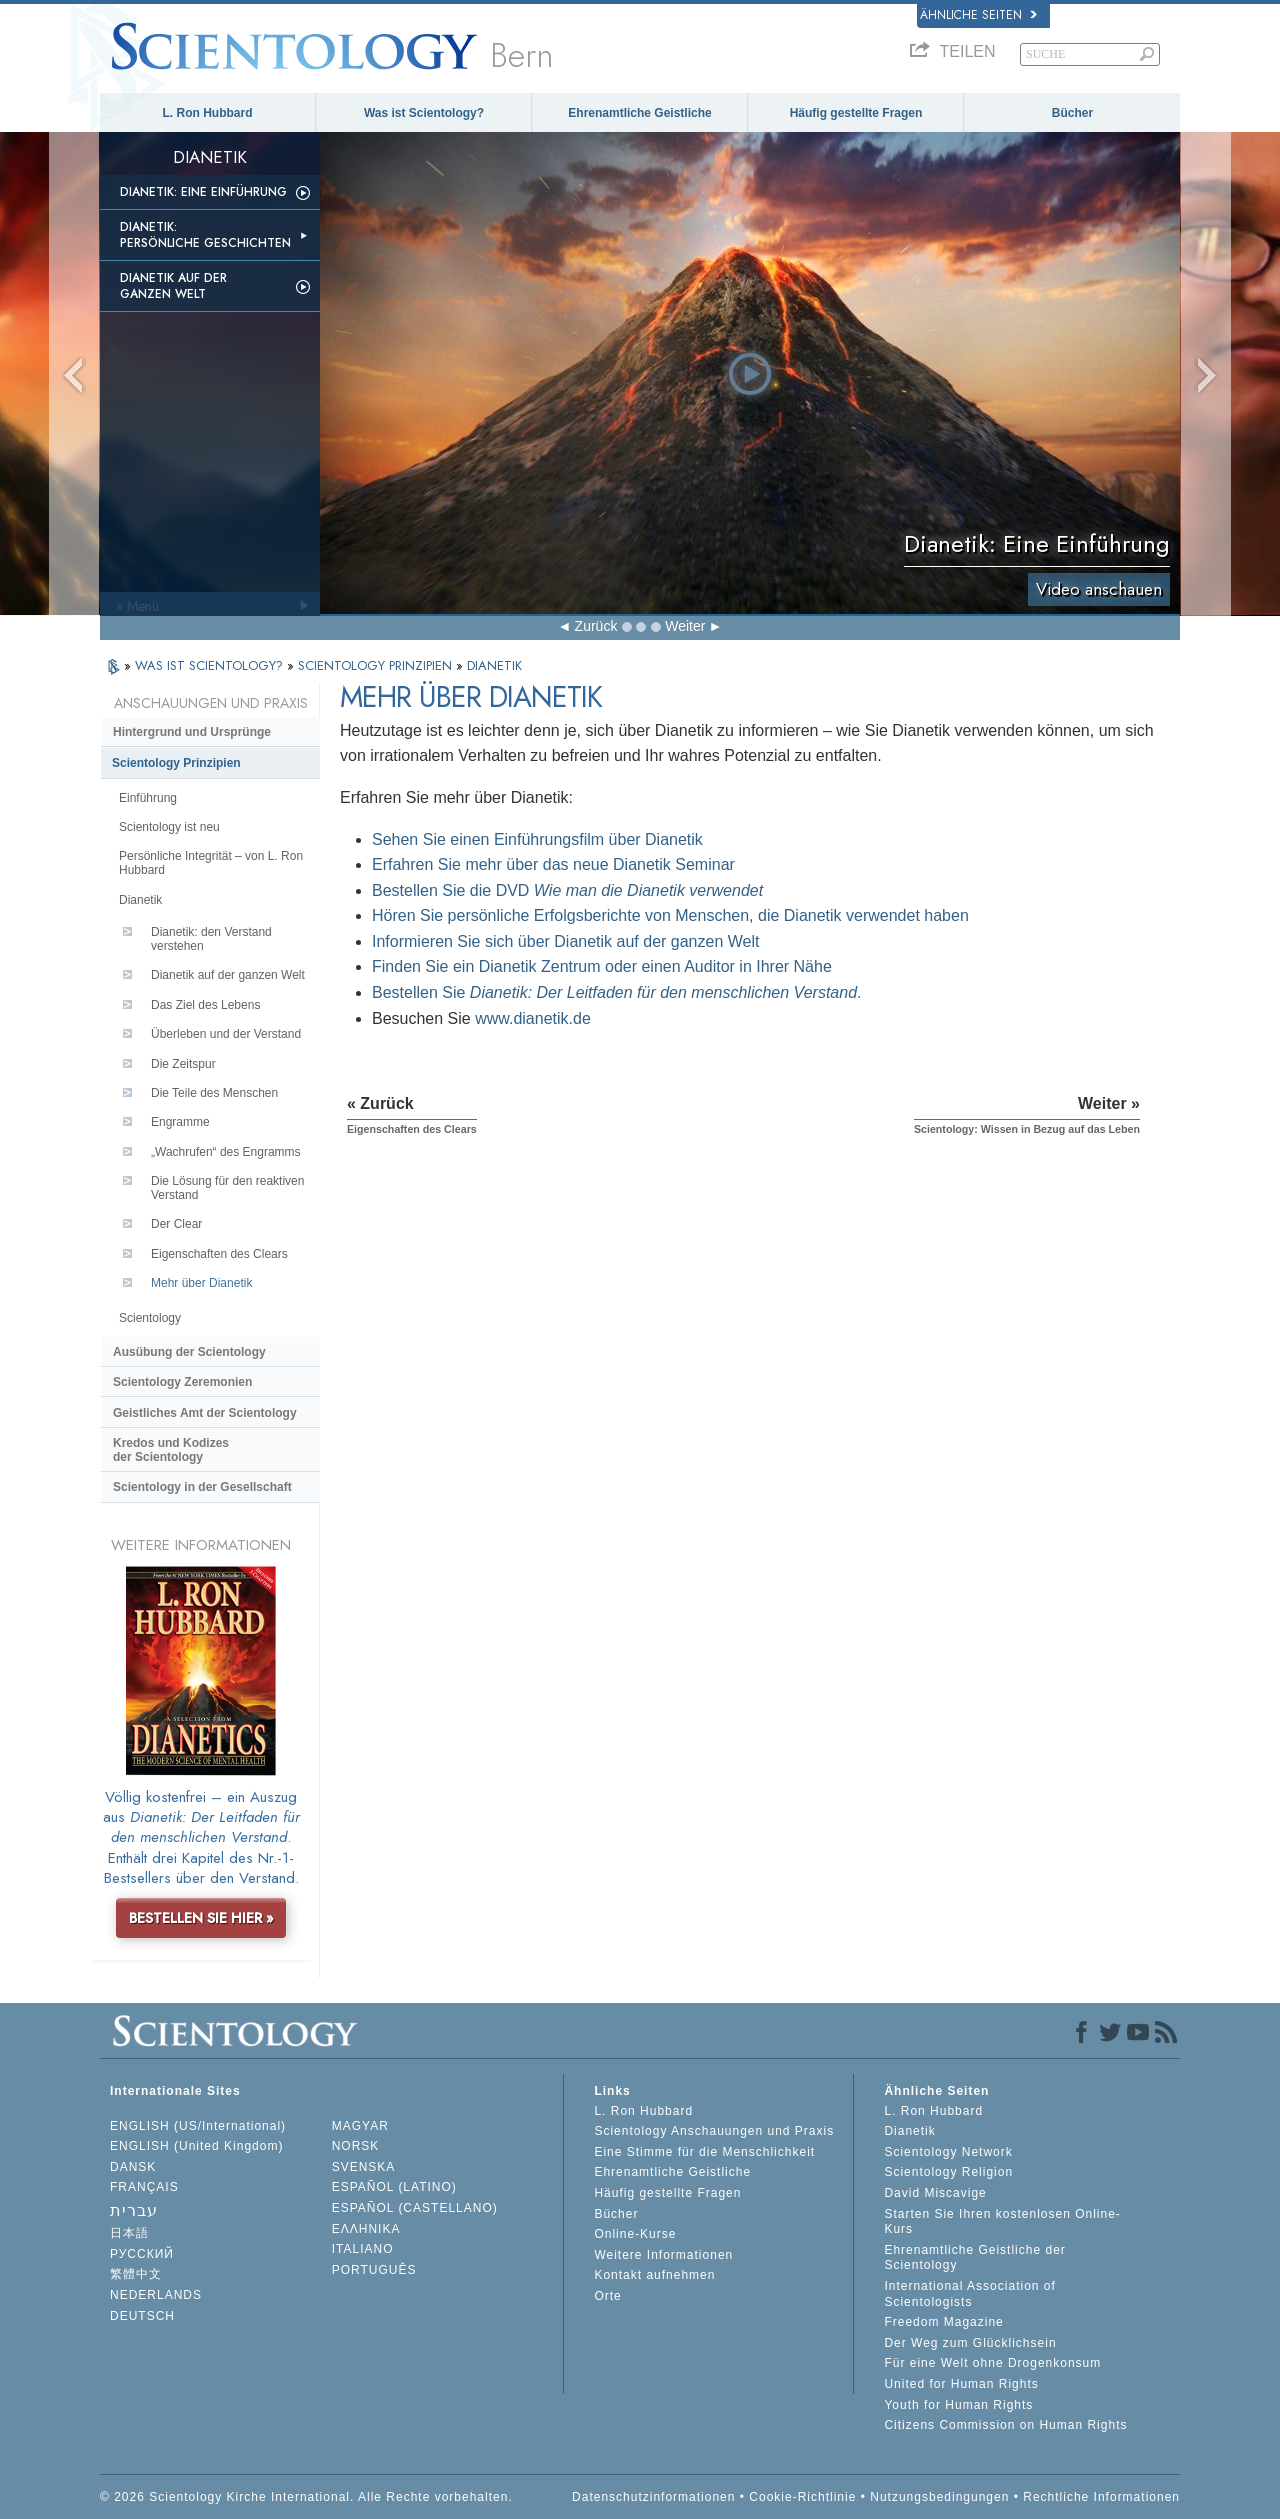  I want to click on MAGYAR, so click(360, 2126).